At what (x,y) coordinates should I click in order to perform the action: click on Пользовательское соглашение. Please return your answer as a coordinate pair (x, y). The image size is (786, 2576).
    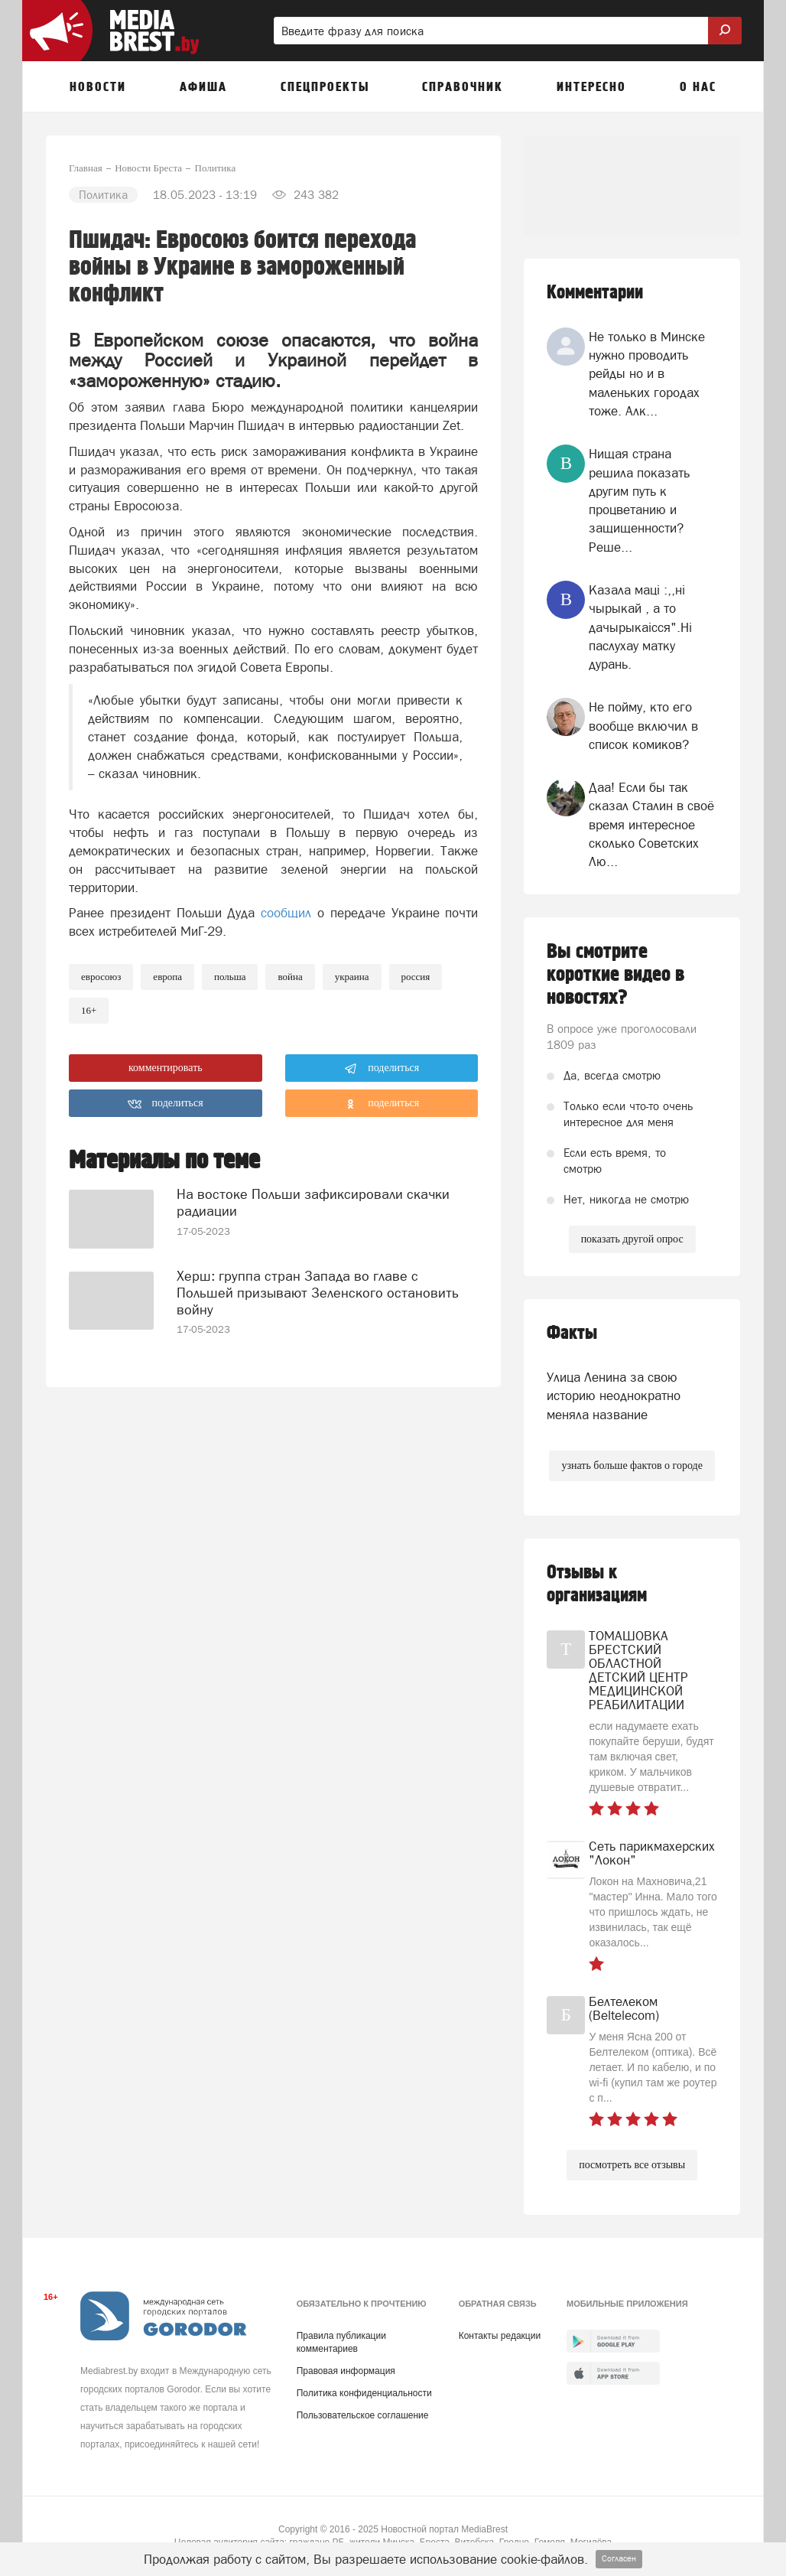
    Looking at the image, I should click on (363, 2415).